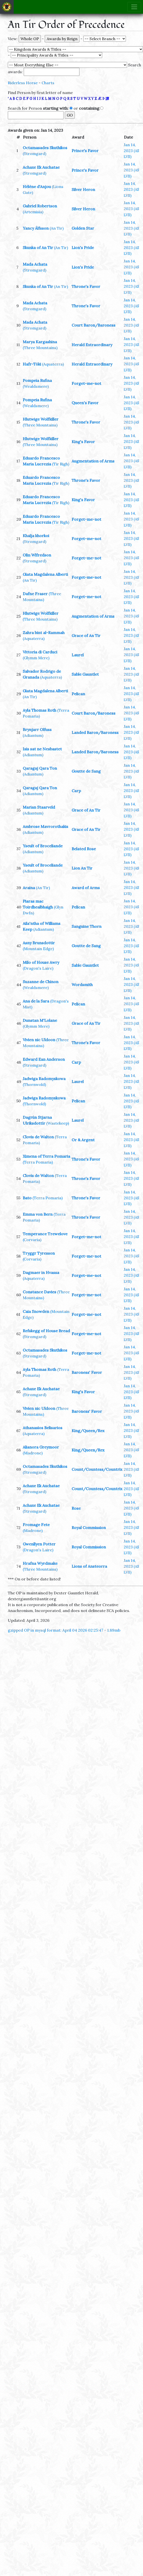 This screenshot has width=143, height=2576. What do you see at coordinates (131, 150) in the screenshot?
I see `Jan 14, 2023` at bounding box center [131, 150].